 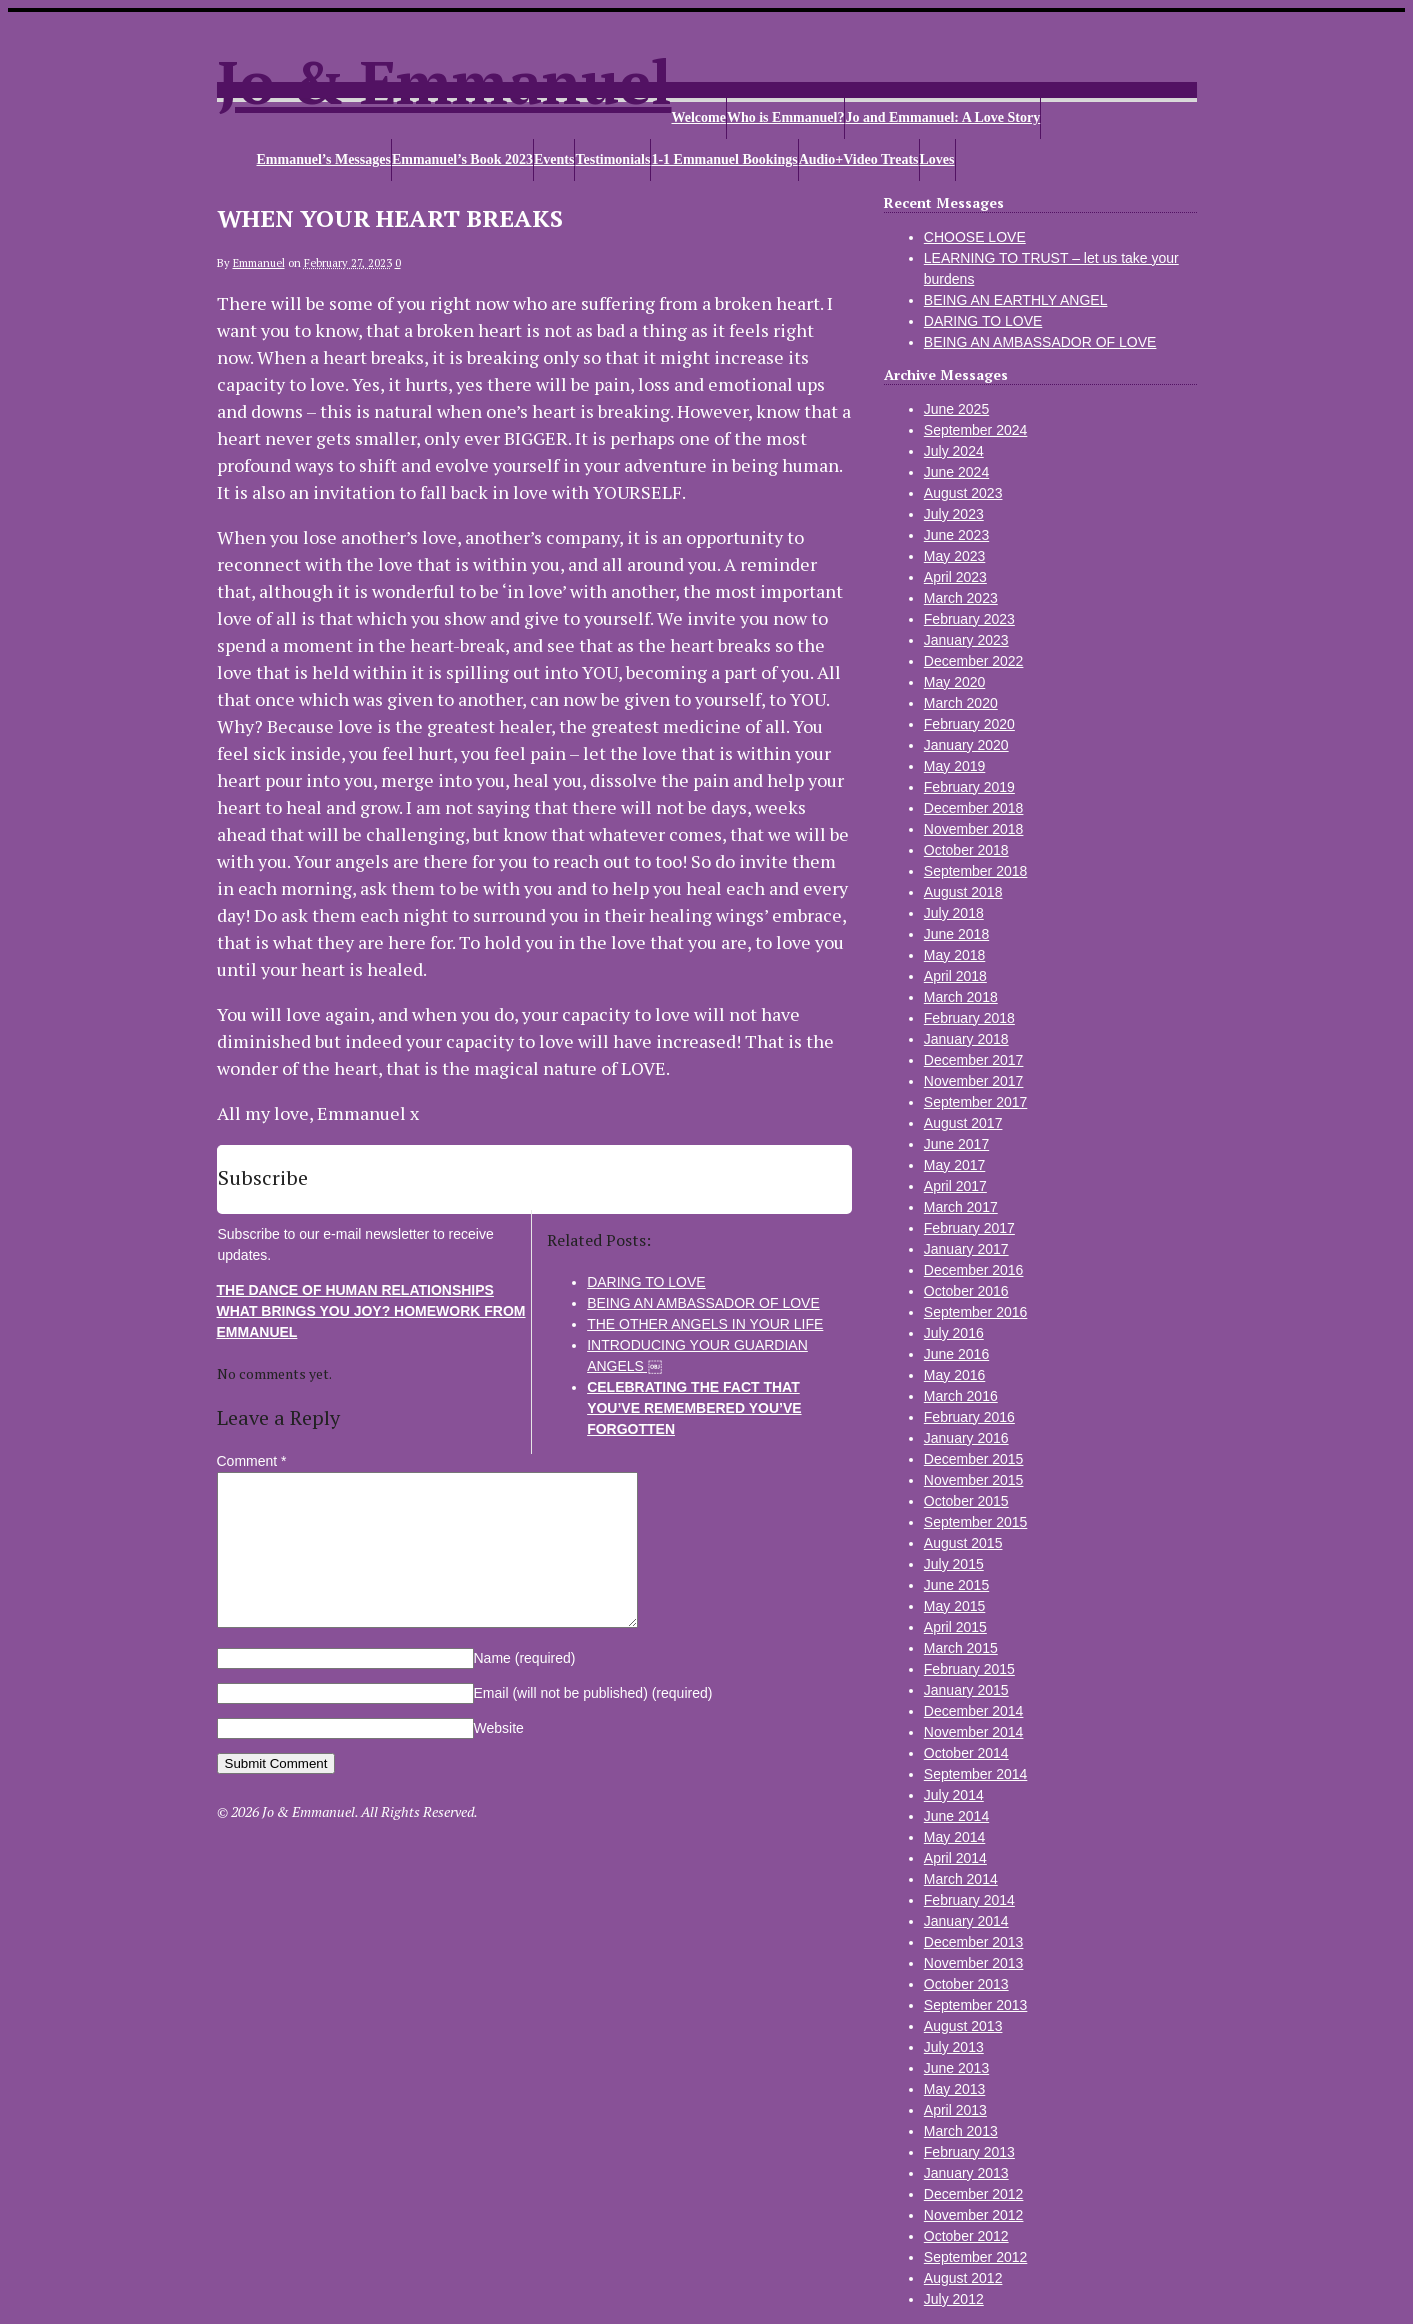 What do you see at coordinates (969, 1900) in the screenshot?
I see `February 2014` at bounding box center [969, 1900].